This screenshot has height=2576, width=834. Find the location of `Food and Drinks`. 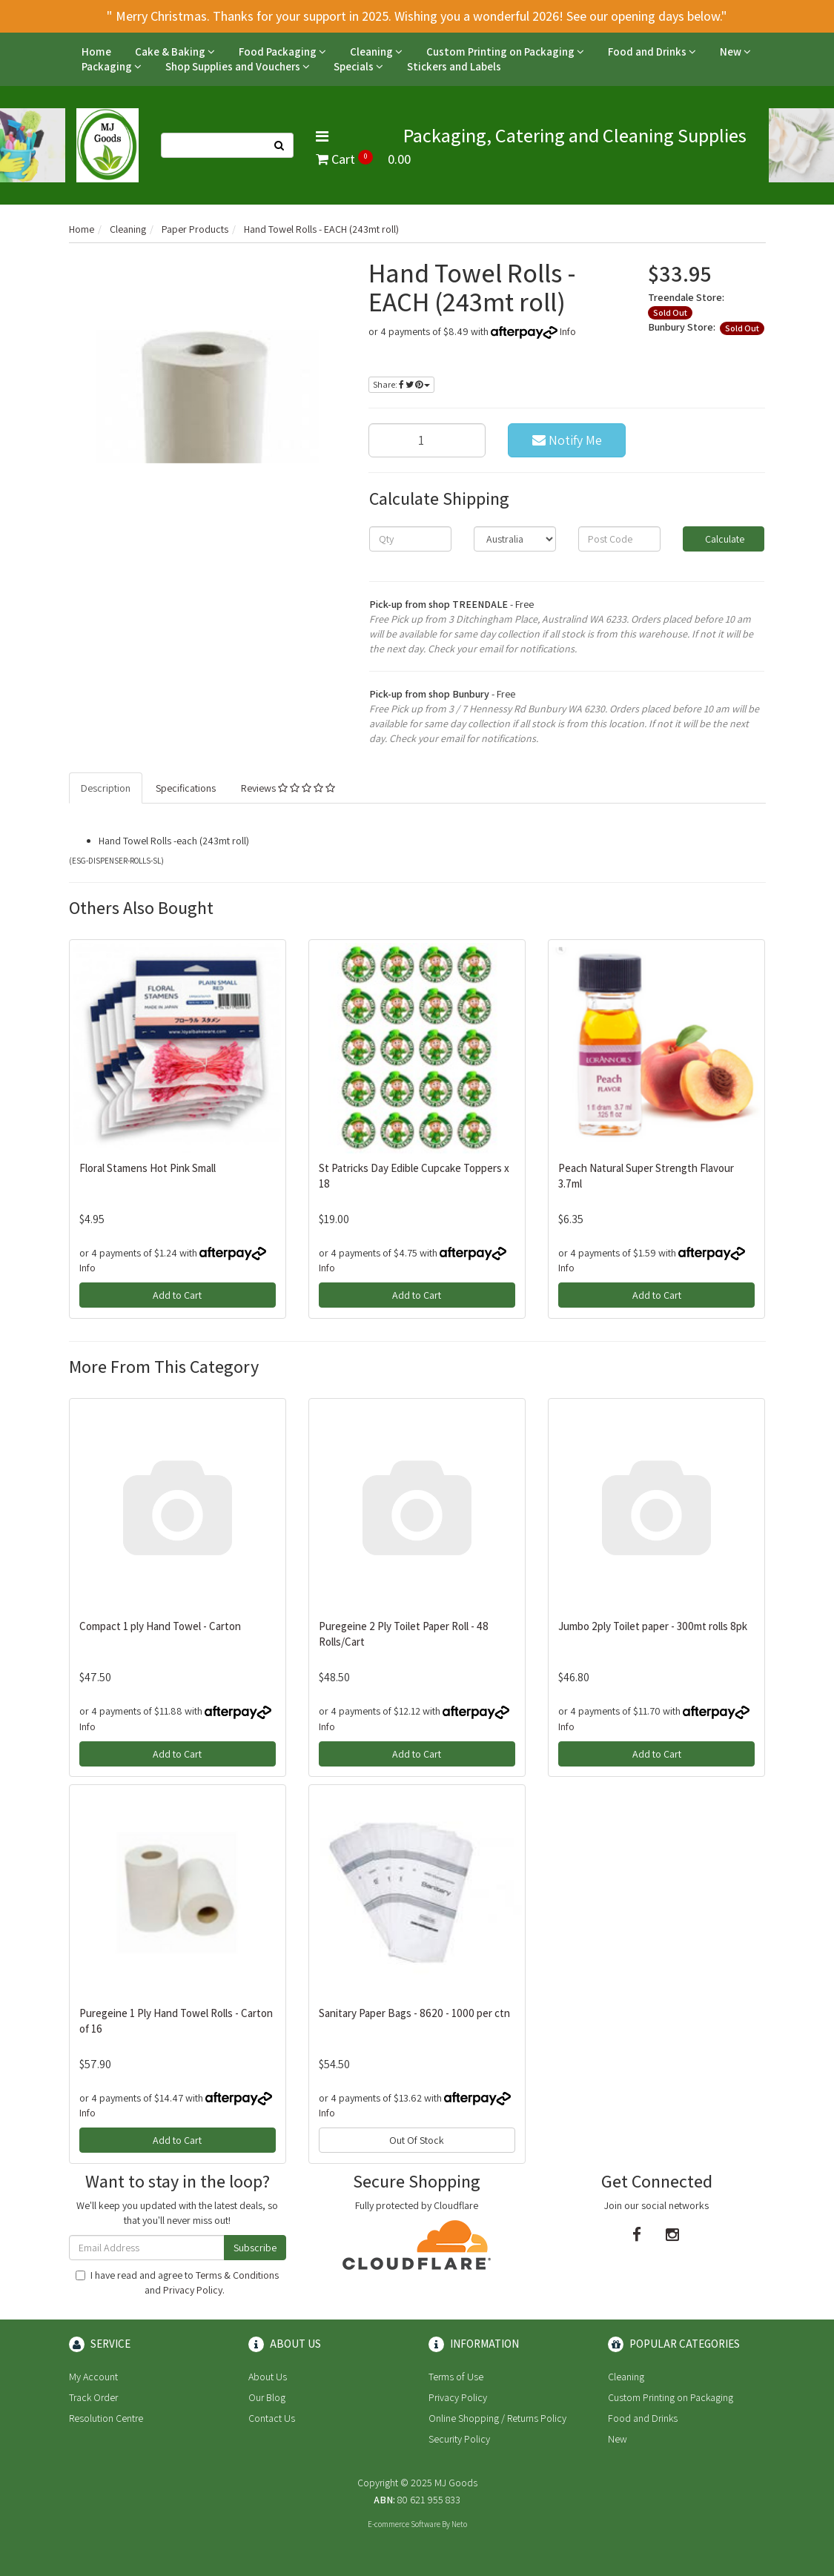

Food and Drinks is located at coordinates (652, 51).